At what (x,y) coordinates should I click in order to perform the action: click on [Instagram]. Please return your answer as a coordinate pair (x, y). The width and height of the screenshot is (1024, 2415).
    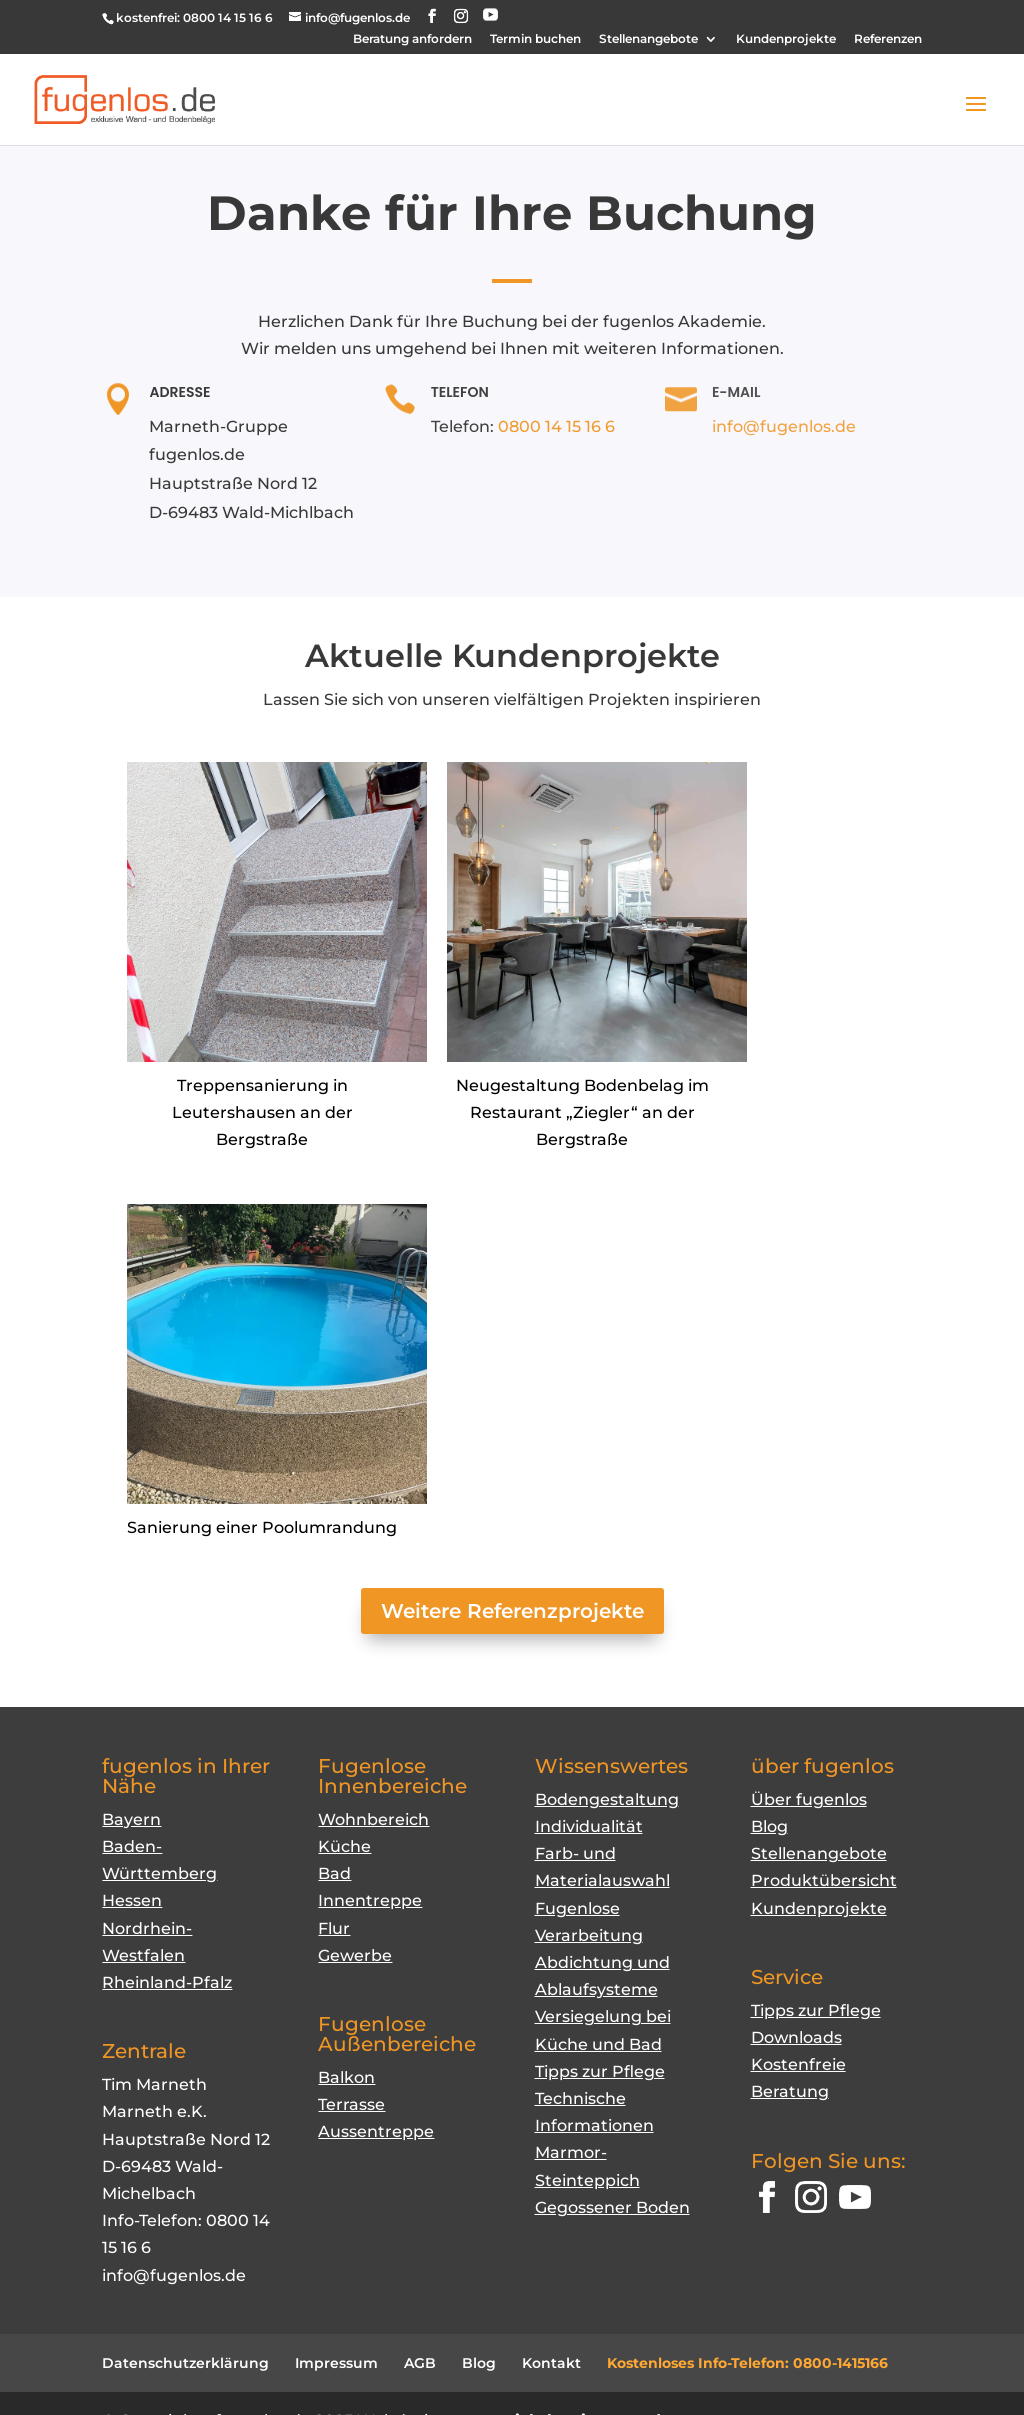
    Looking at the image, I should click on (811, 2201).